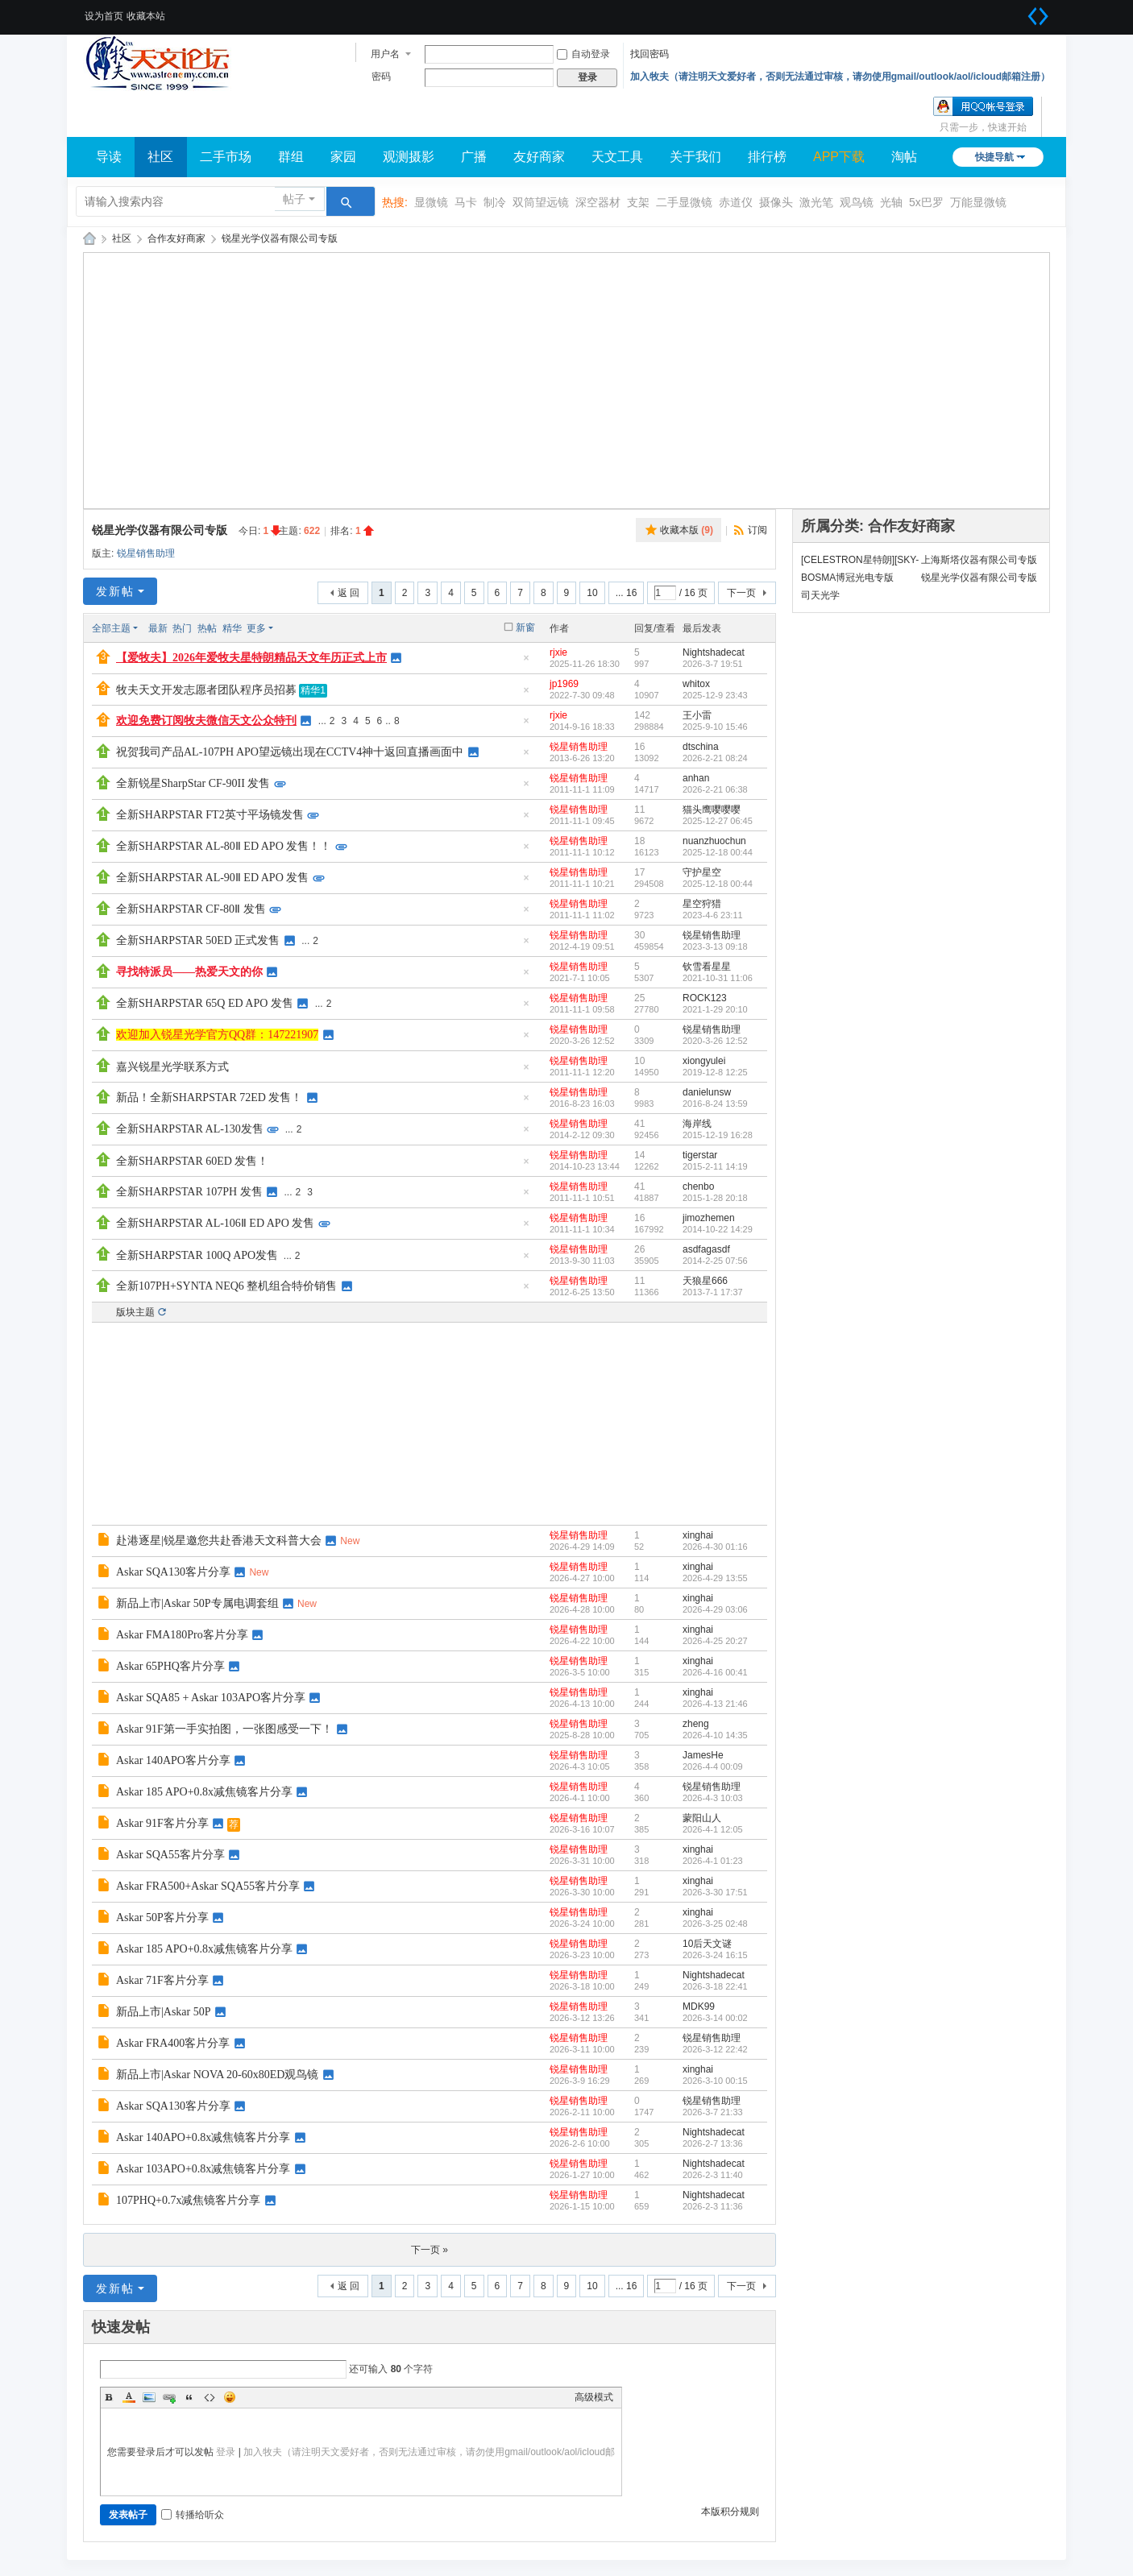 Image resolution: width=1133 pixels, height=2576 pixels. Describe the element at coordinates (642, 715) in the screenshot. I see `142` at that location.